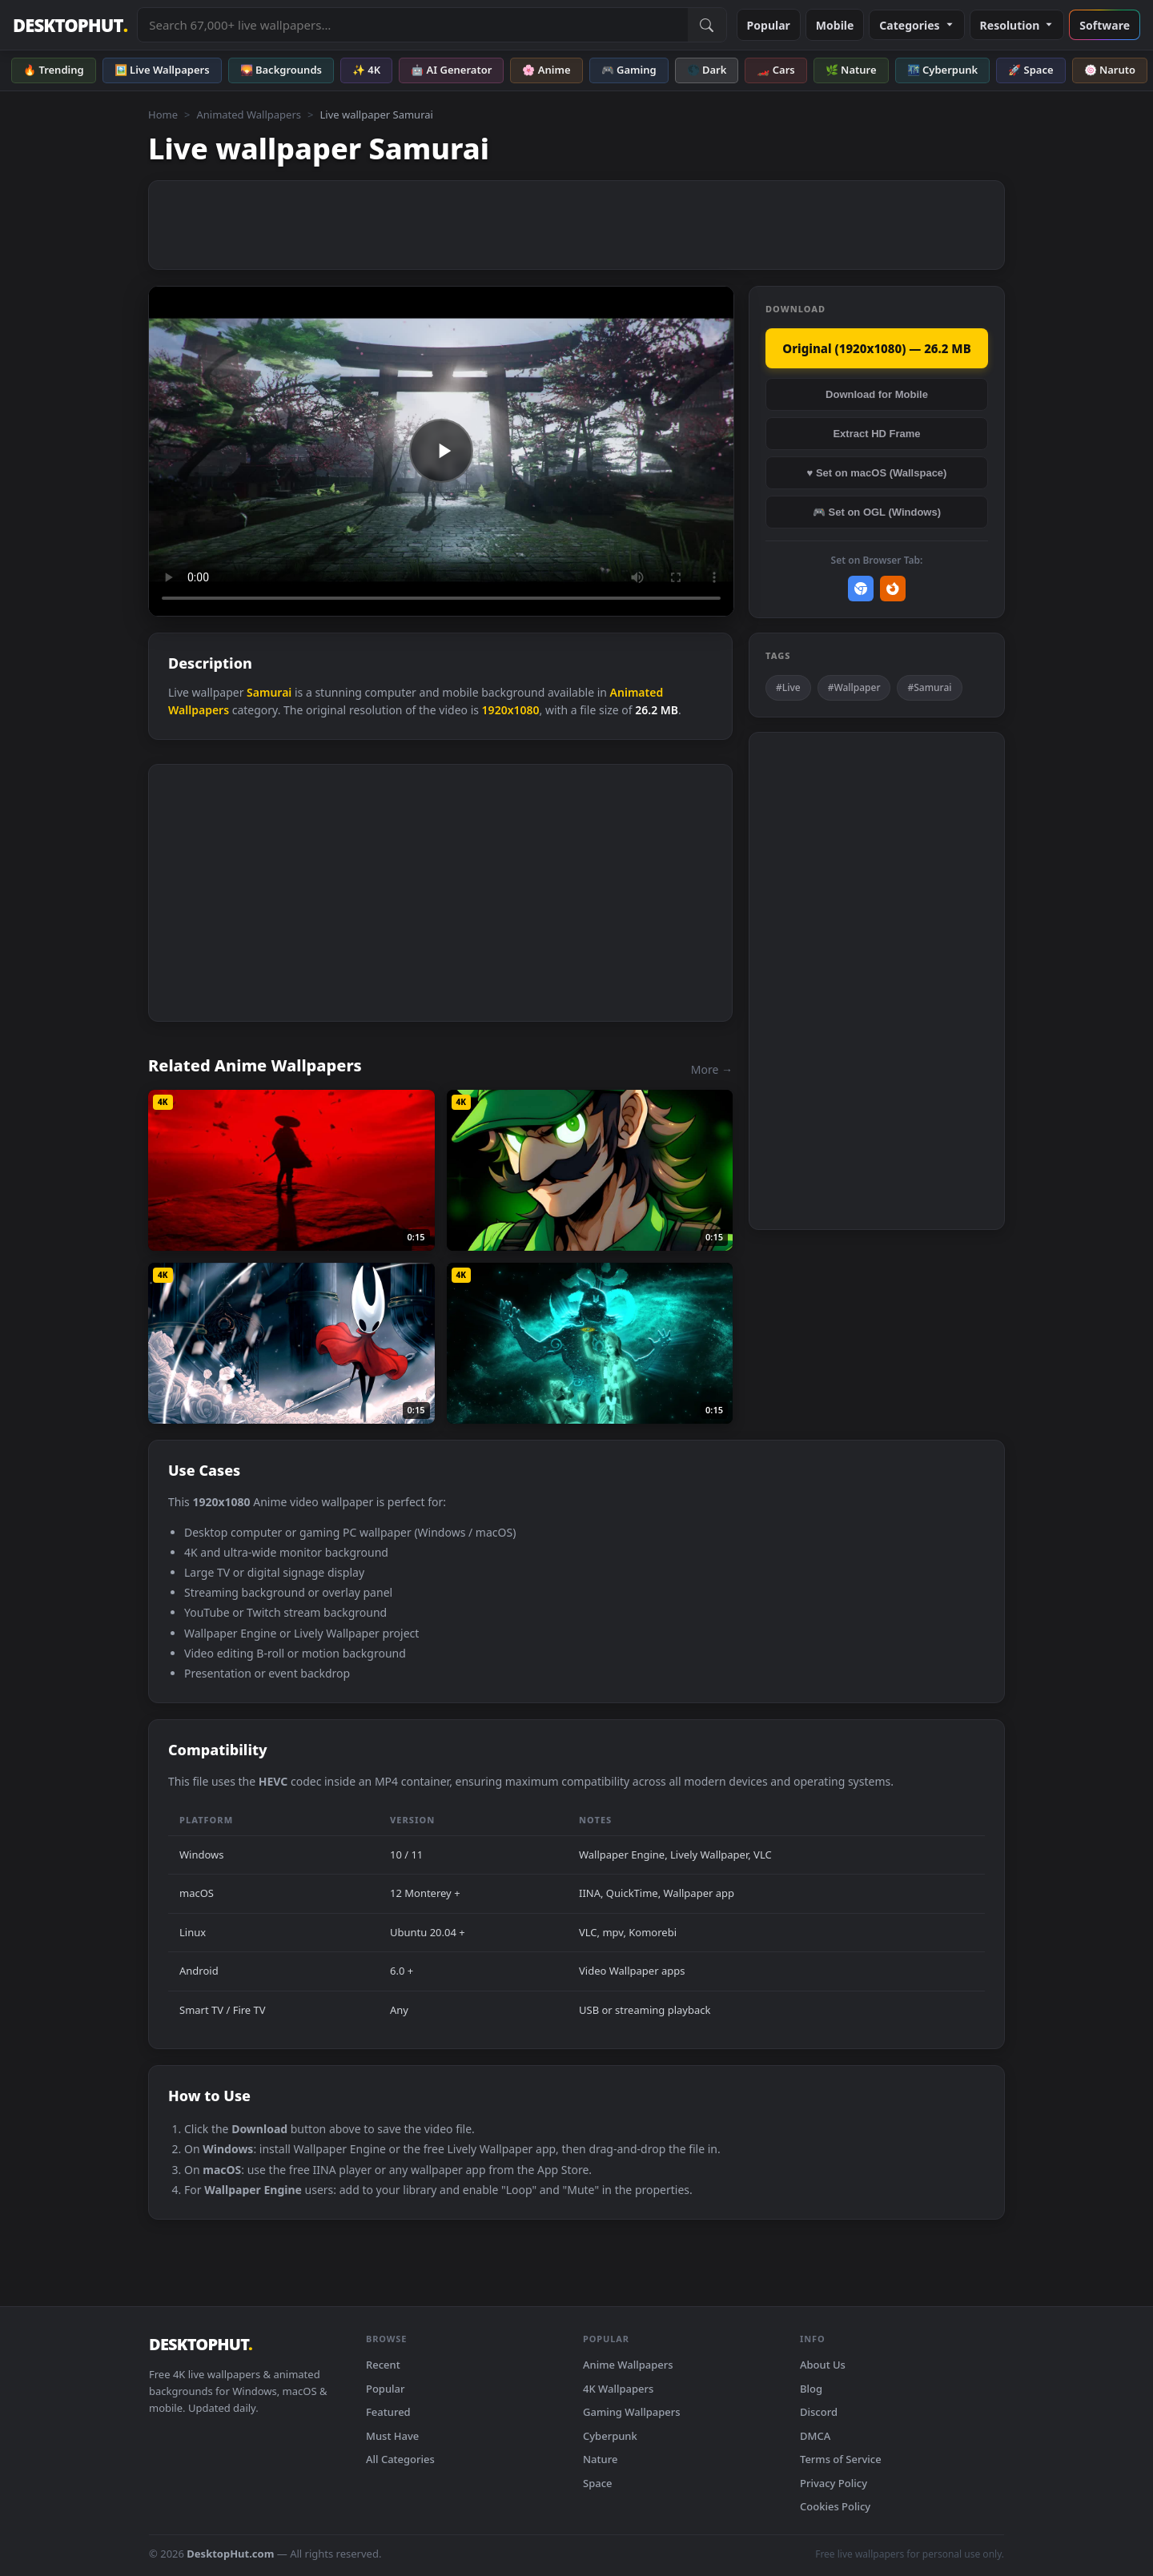 The height and width of the screenshot is (2576, 1153). What do you see at coordinates (877, 473) in the screenshot?
I see `♥ Set on macOS (Wallspace)` at bounding box center [877, 473].